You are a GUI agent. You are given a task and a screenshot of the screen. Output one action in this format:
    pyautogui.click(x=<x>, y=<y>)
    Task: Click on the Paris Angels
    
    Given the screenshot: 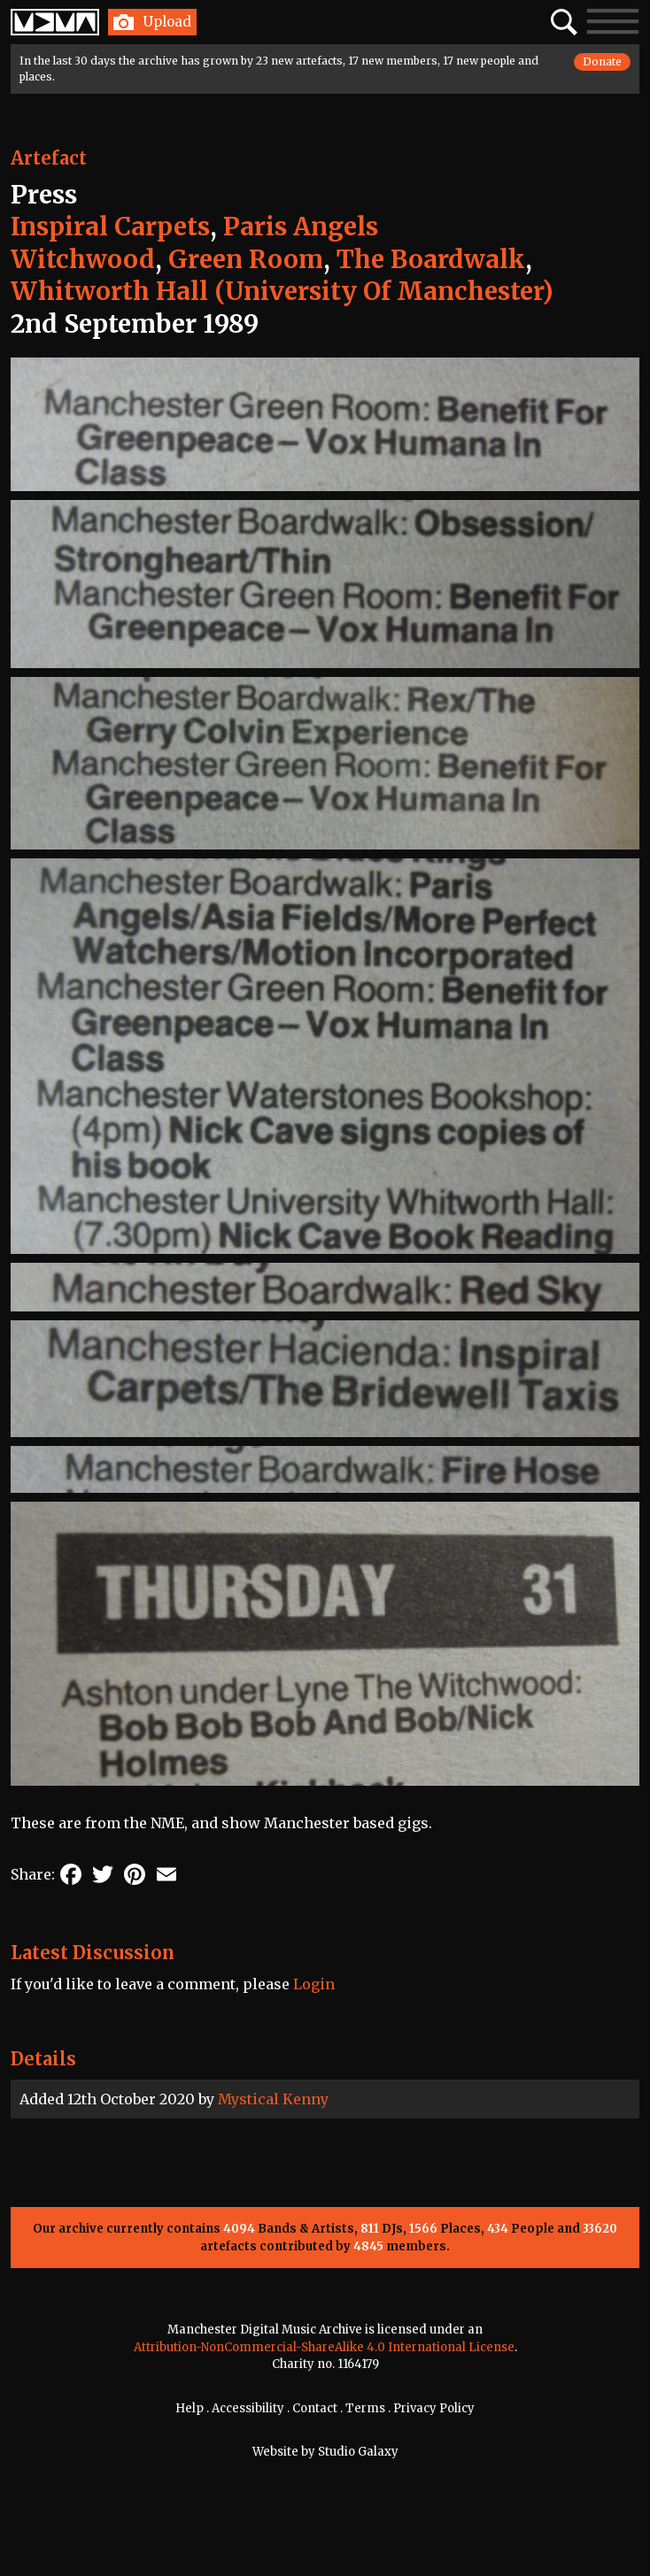 What is the action you would take?
    pyautogui.click(x=300, y=226)
    